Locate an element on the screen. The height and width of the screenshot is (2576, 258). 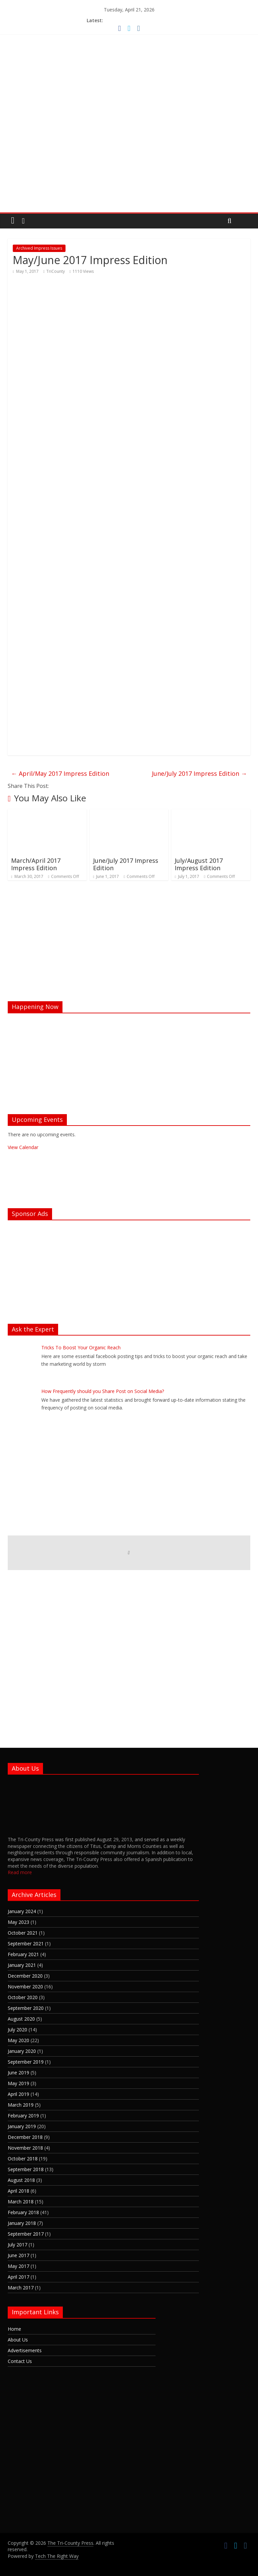
July 2017 is located at coordinates (17, 2244).